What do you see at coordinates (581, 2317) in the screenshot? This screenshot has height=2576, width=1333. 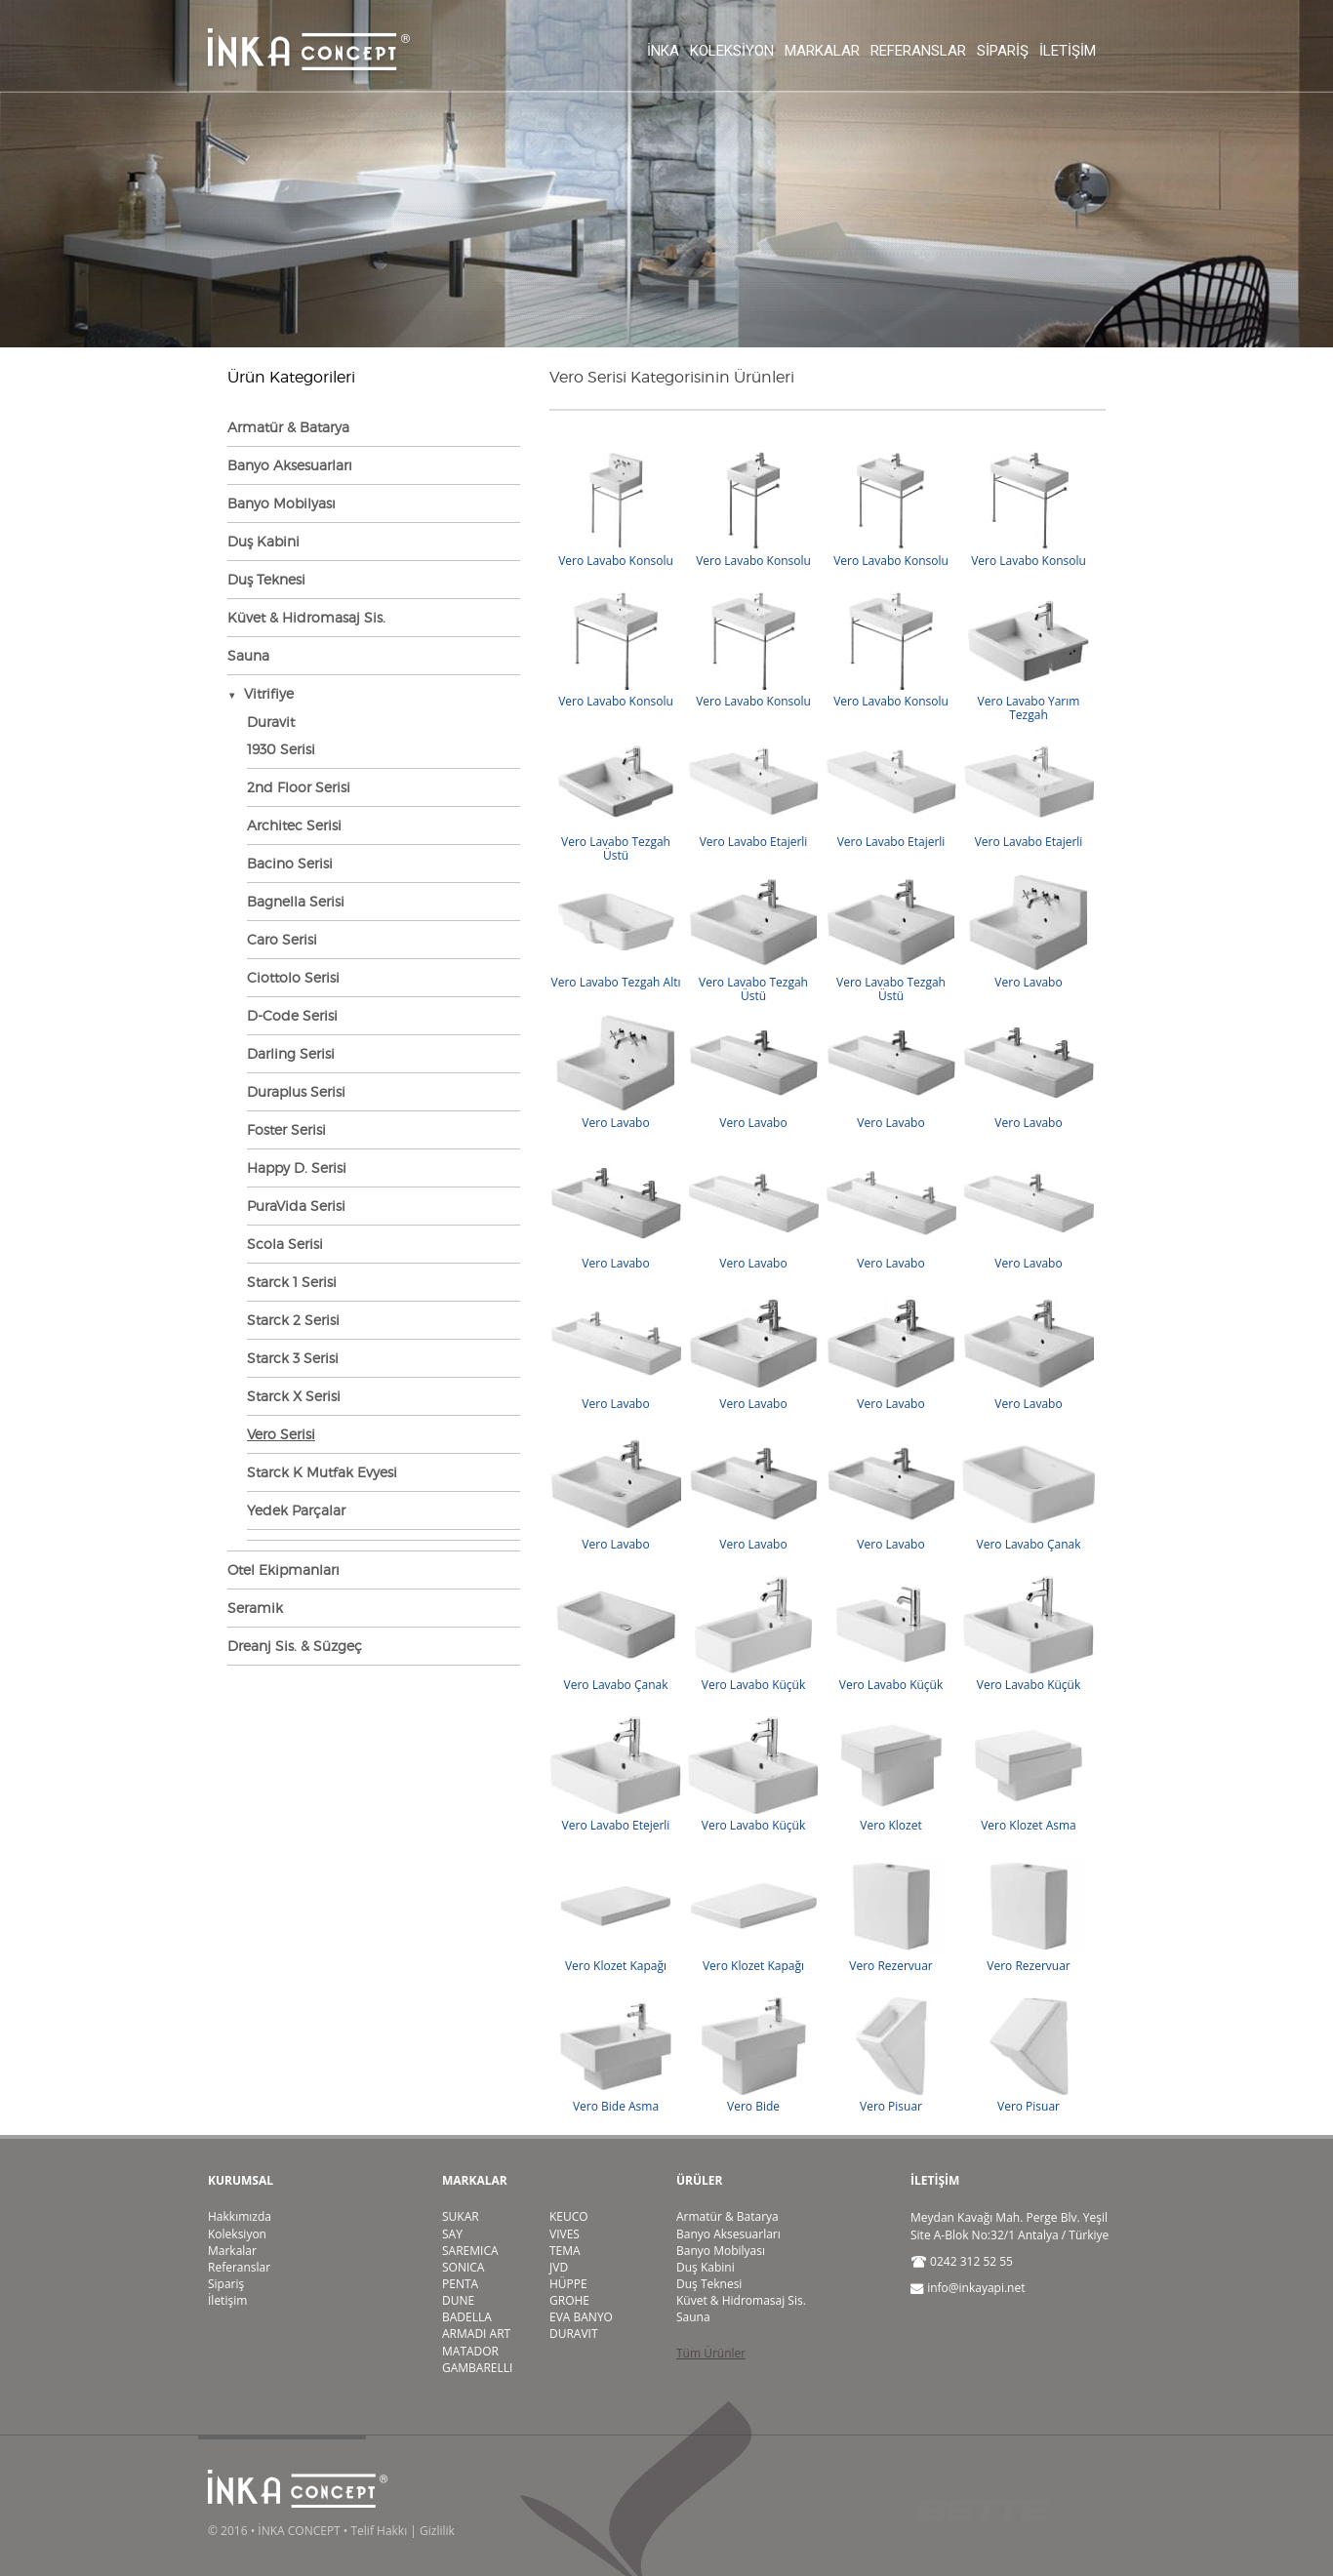 I see `EVA BANYO` at bounding box center [581, 2317].